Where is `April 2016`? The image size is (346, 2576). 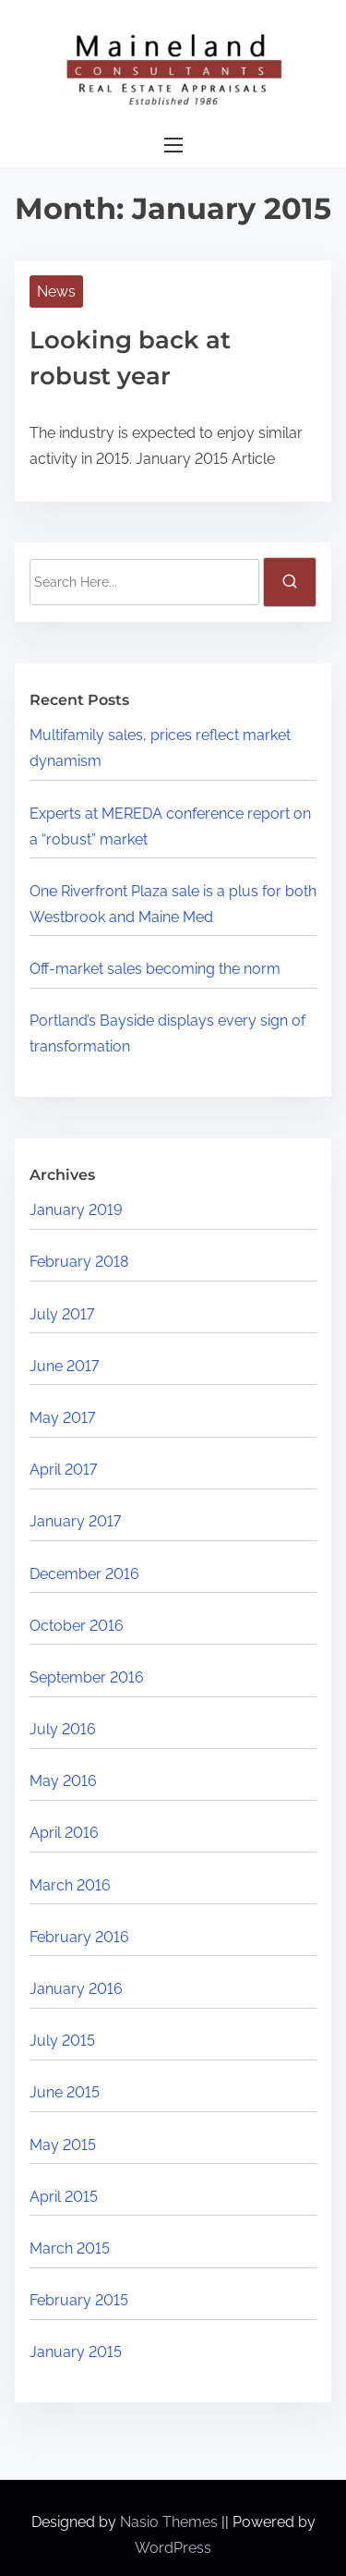 April 2016 is located at coordinates (64, 1832).